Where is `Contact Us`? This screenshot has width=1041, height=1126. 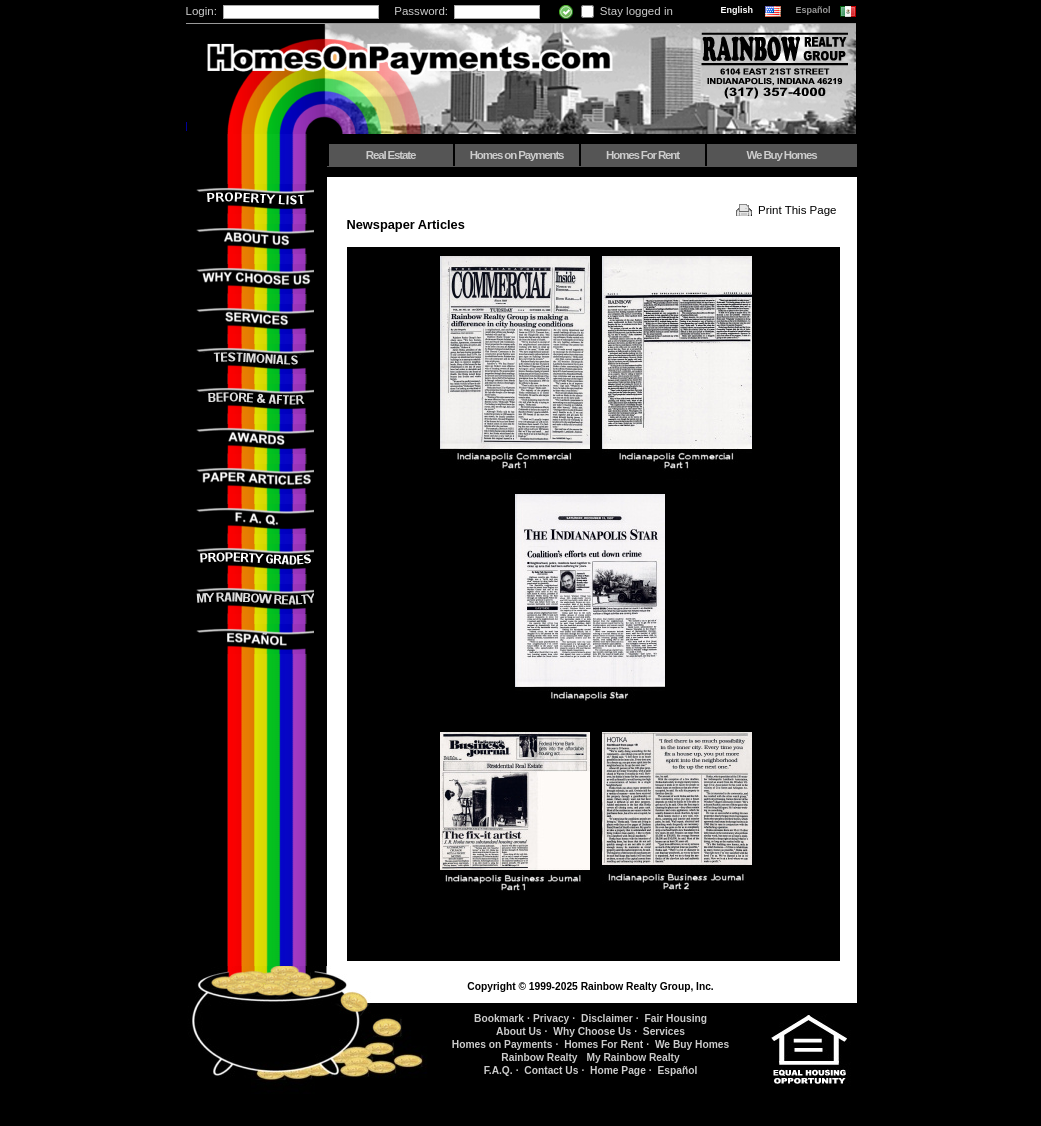
Contact Us is located at coordinates (551, 1070).